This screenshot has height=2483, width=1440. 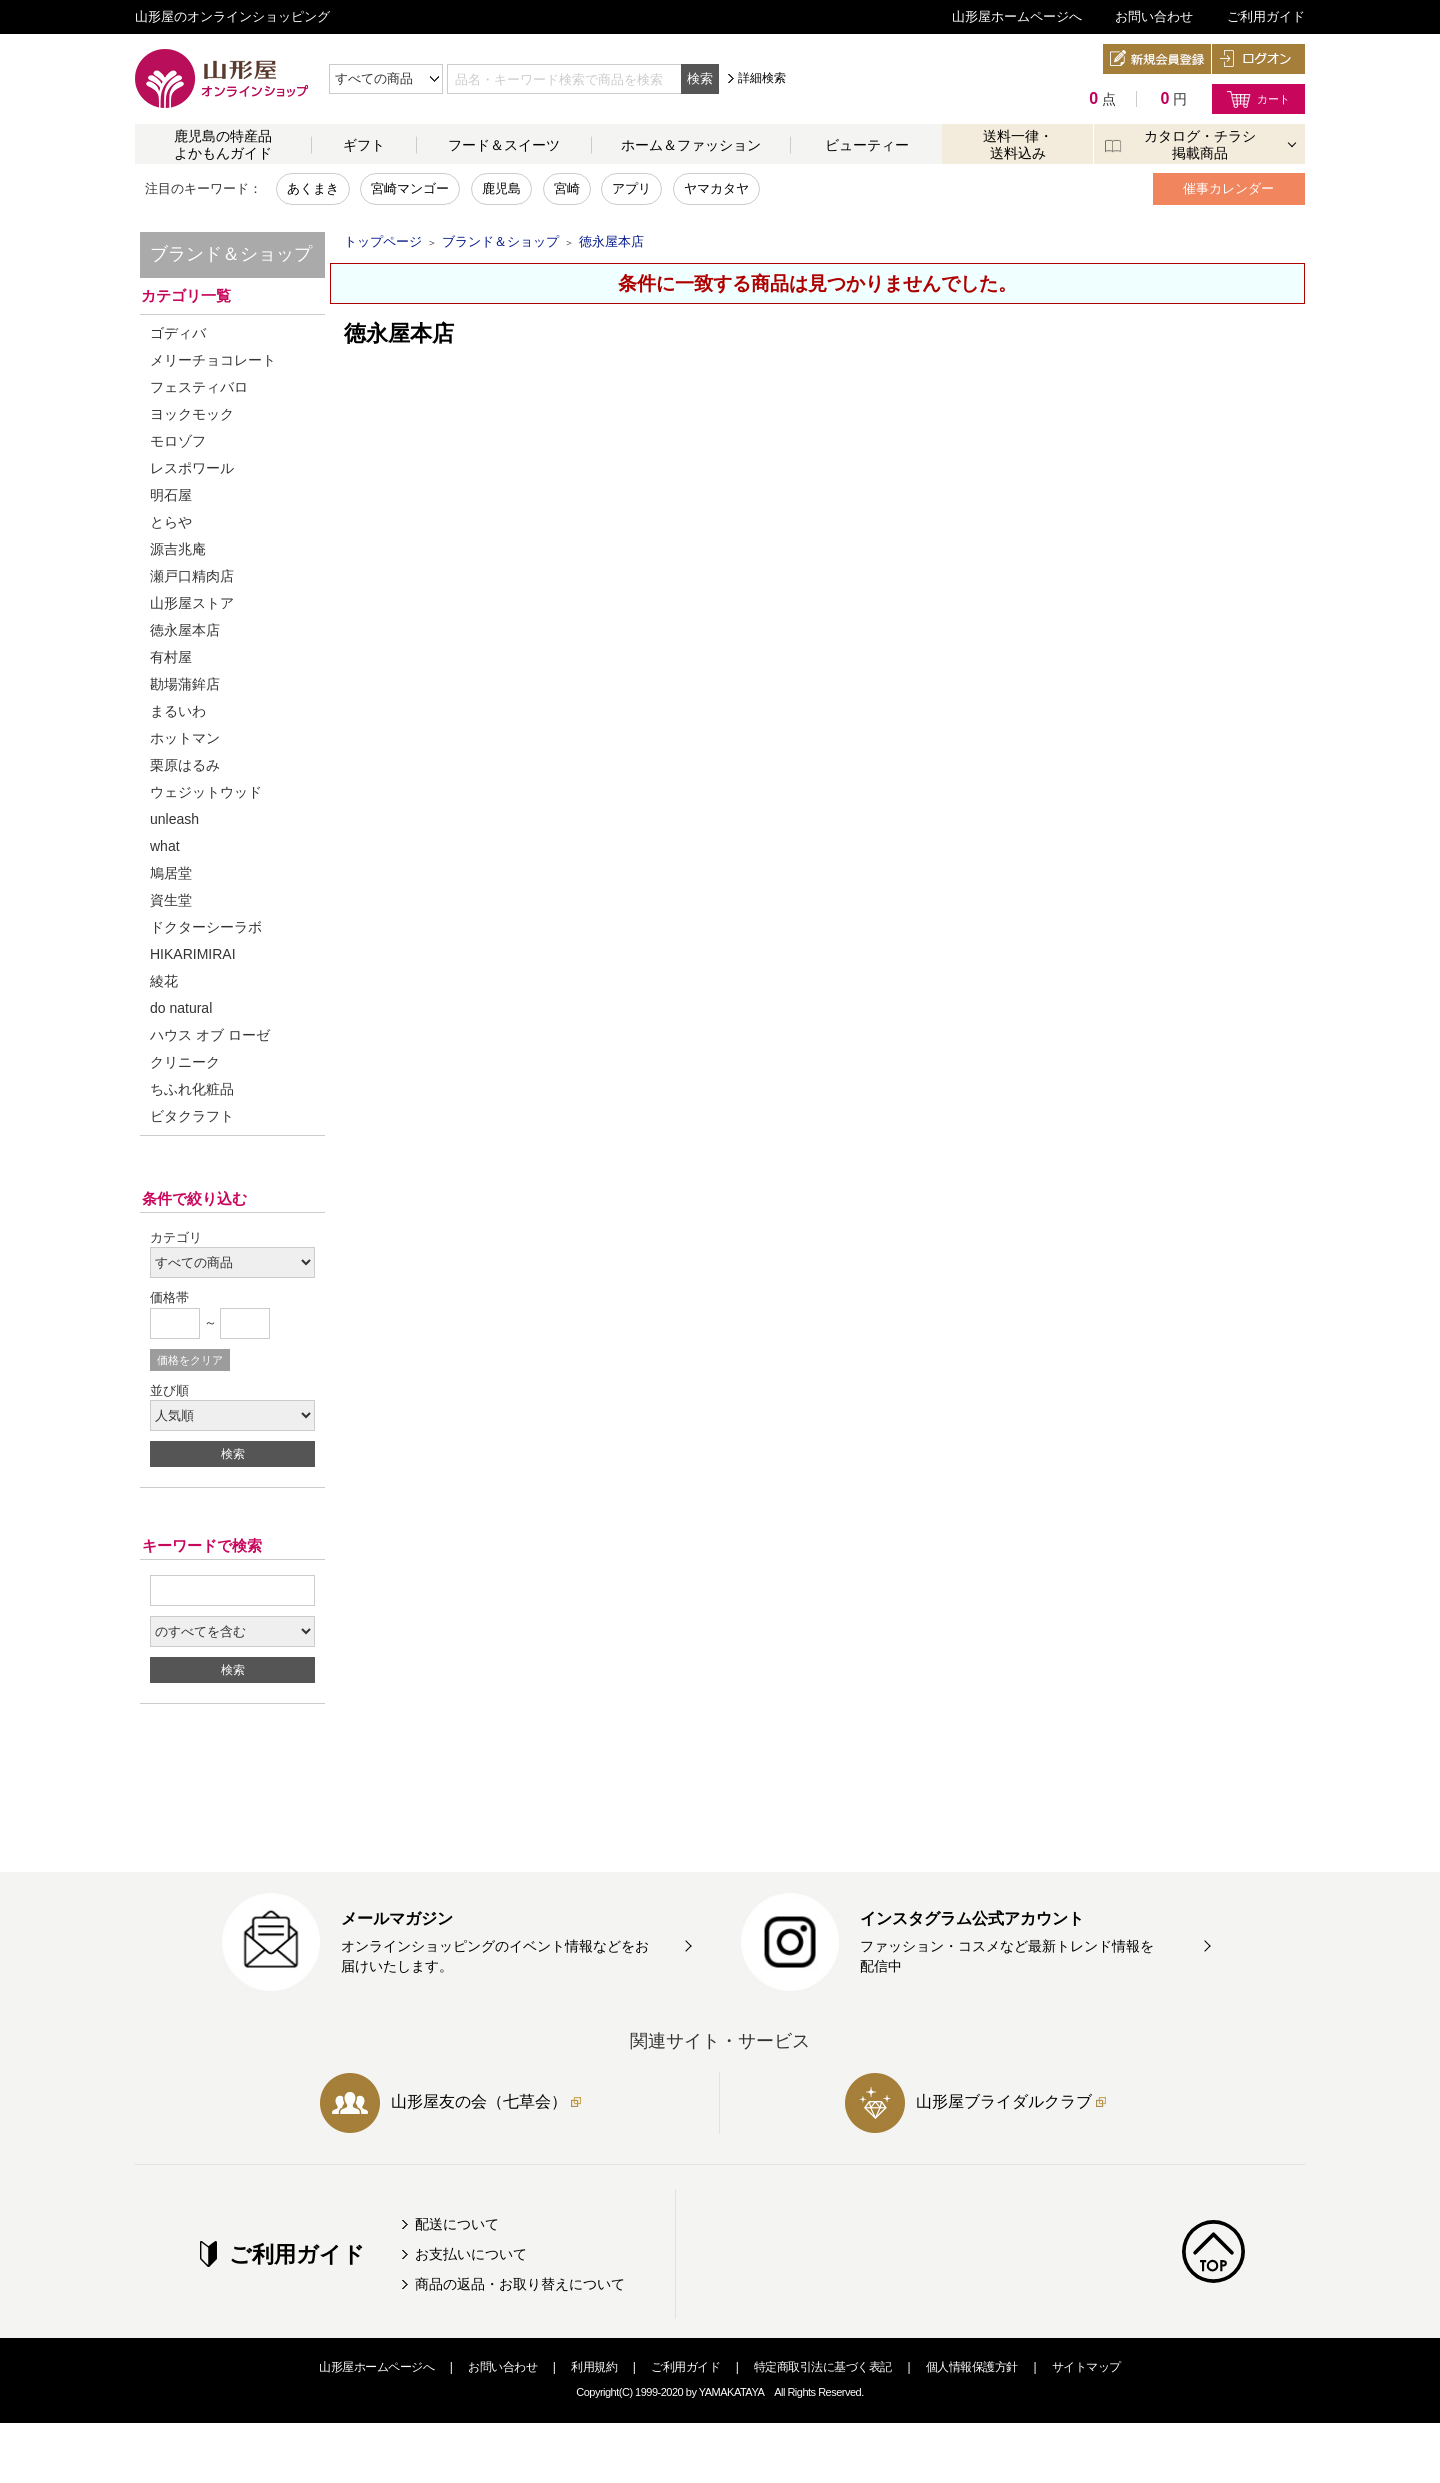 I want to click on 詳細検索, so click(x=762, y=78).